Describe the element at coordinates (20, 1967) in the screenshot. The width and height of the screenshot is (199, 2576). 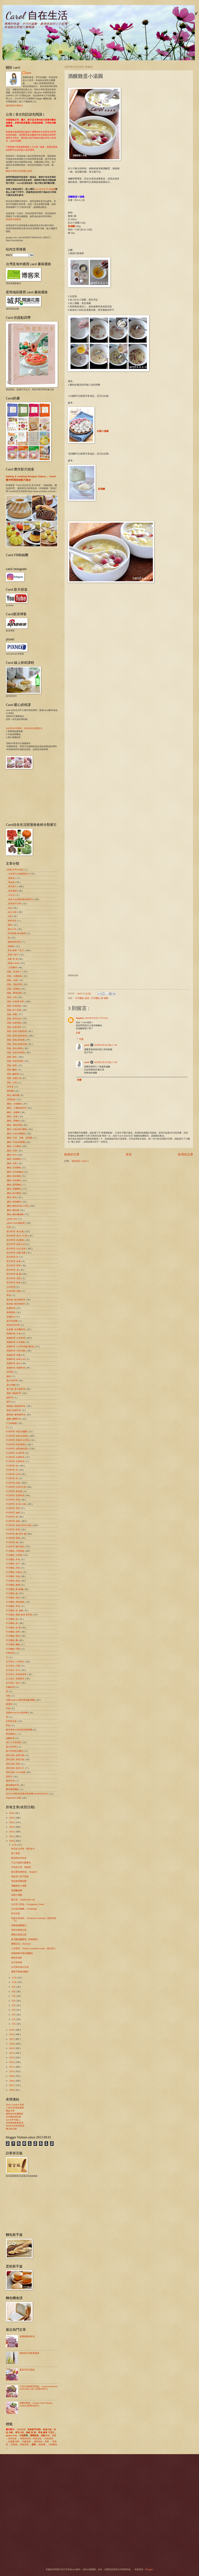
I see `日式烤年糕紅豆湯` at that location.